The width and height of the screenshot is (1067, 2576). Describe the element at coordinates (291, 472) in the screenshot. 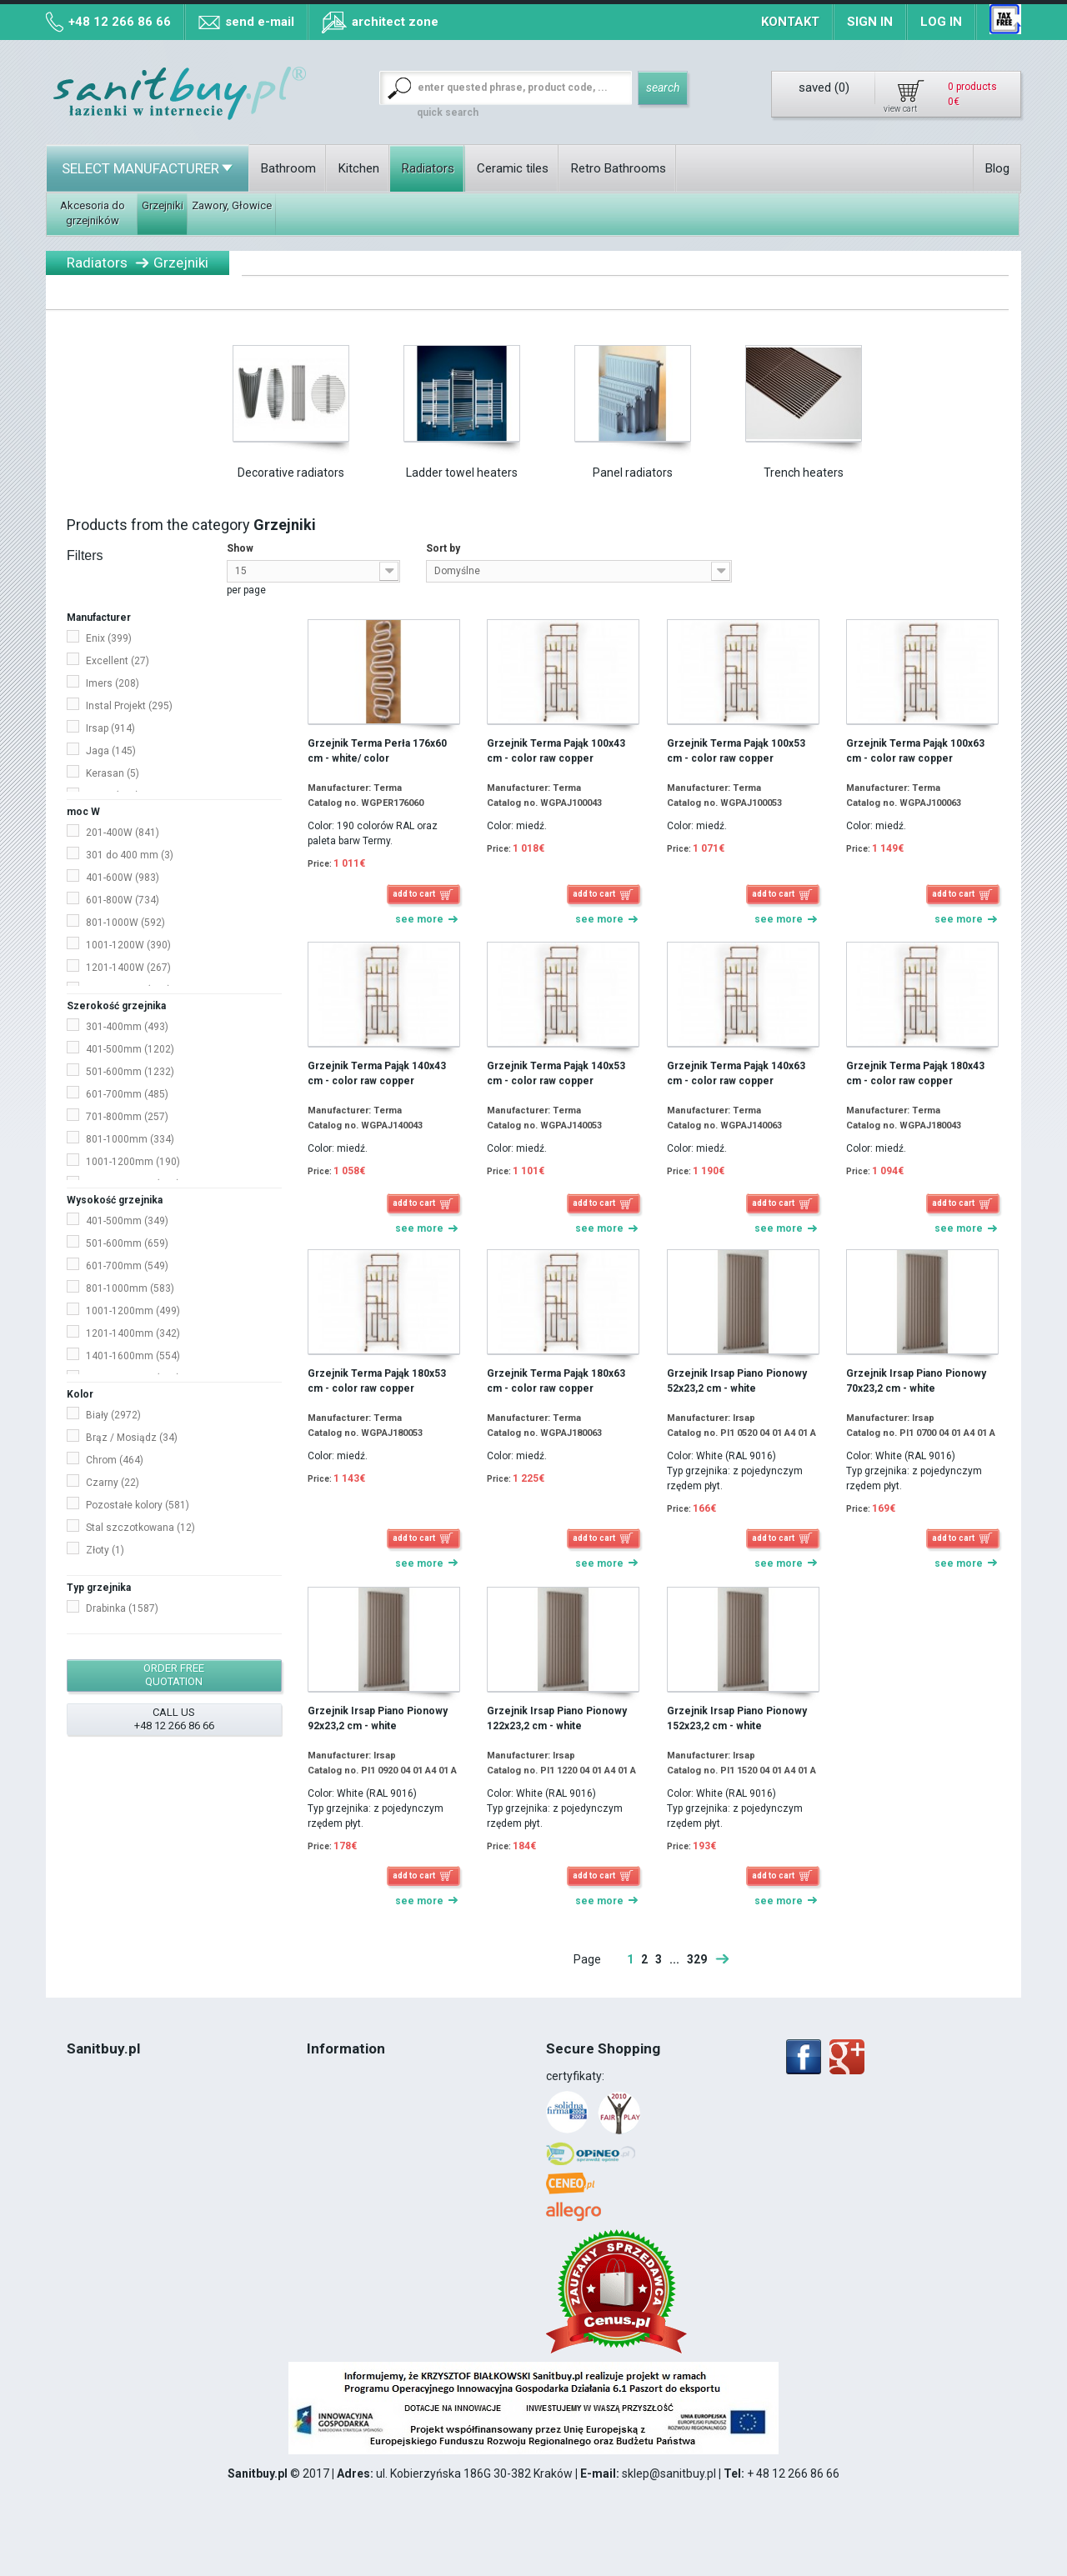

I see `Decorative radiators` at that location.